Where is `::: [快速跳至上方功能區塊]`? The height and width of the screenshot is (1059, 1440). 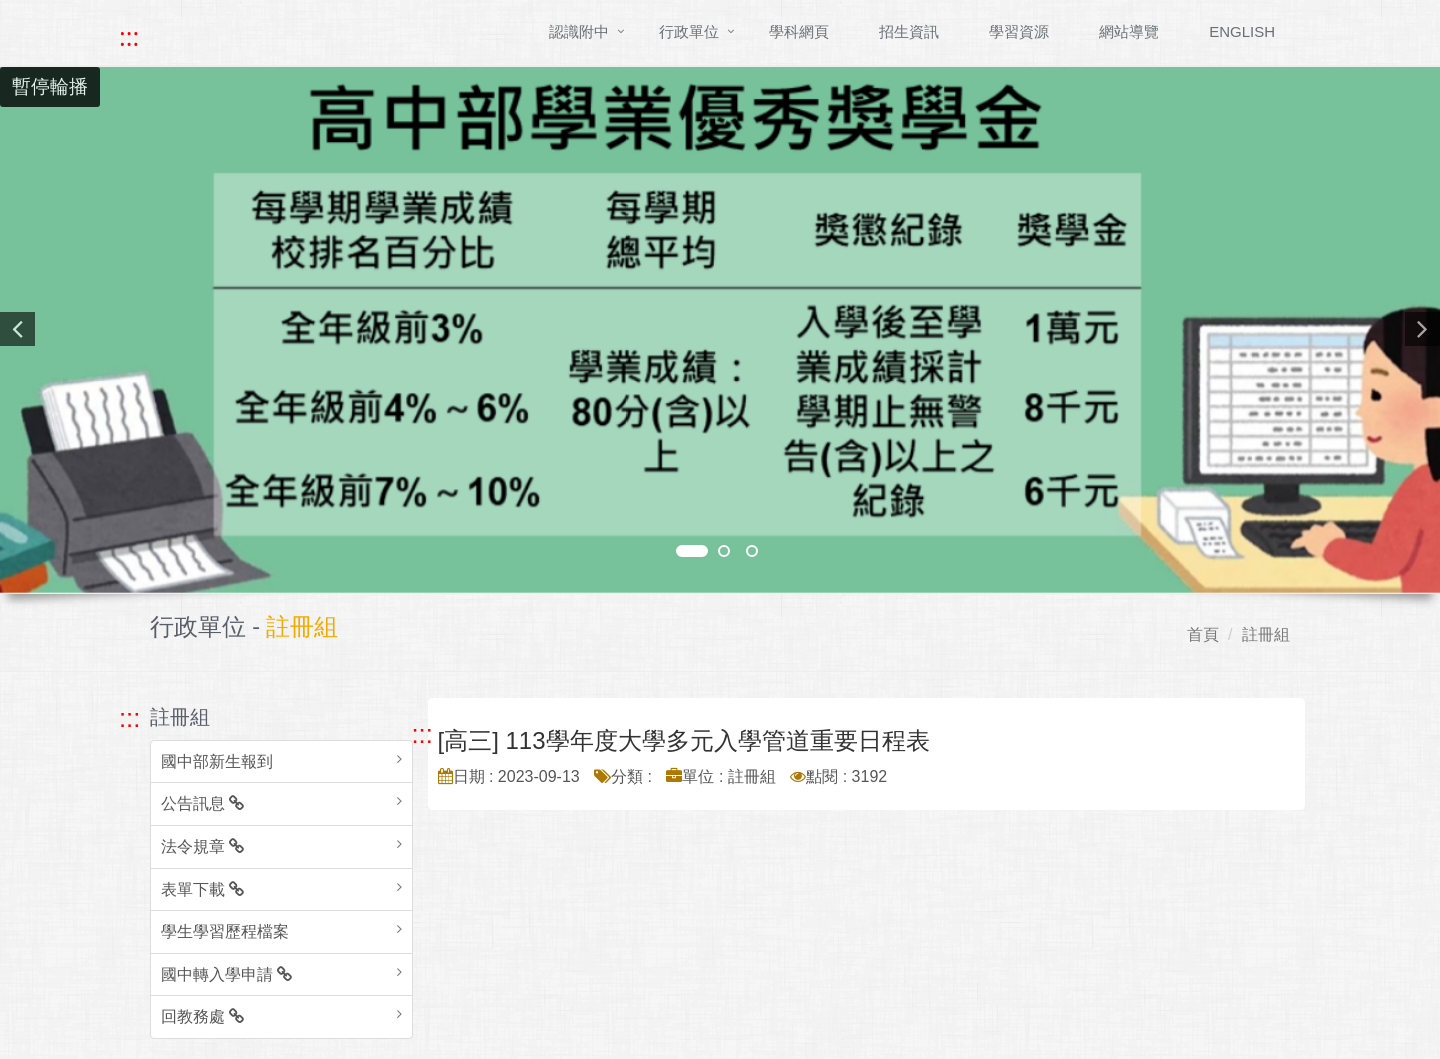
::: [快速跳至上方功能區塊] is located at coordinates (129, 37).